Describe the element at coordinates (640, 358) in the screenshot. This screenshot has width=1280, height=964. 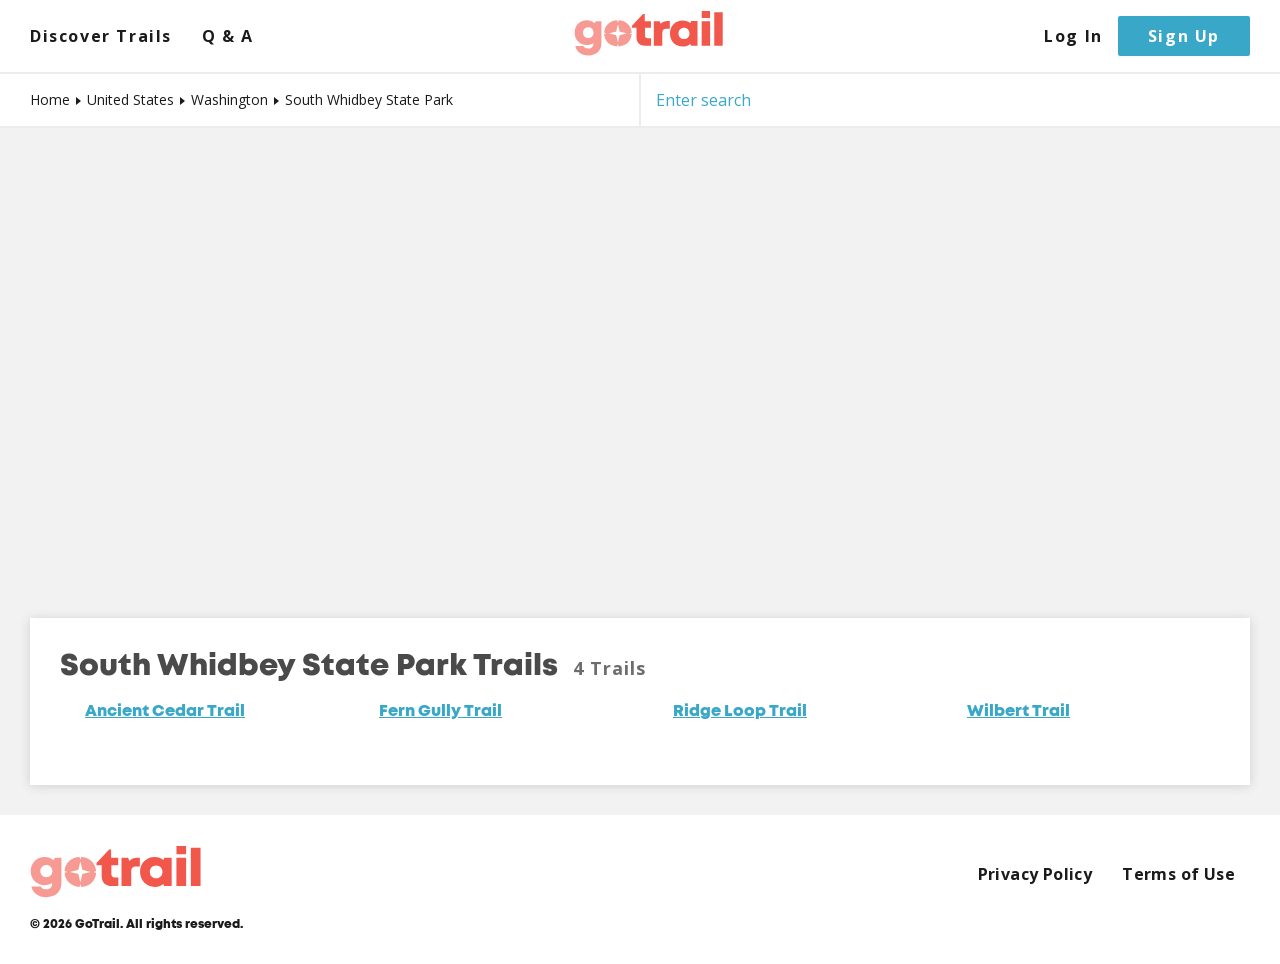
I see `[Map]` at that location.